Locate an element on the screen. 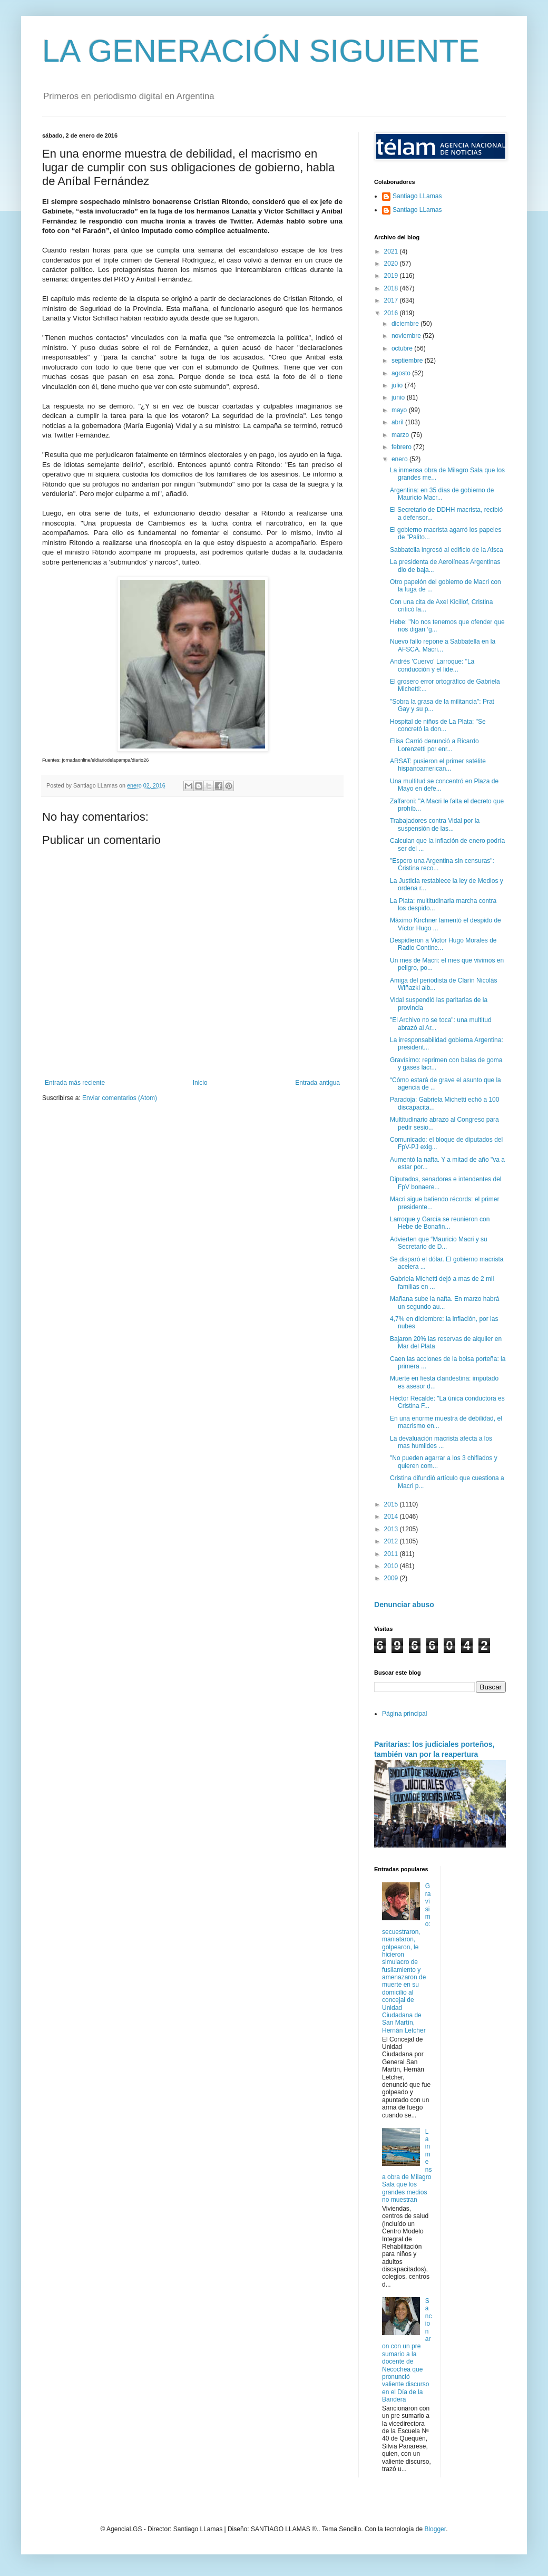 This screenshot has height=2576, width=548. 2016 is located at coordinates (392, 313).